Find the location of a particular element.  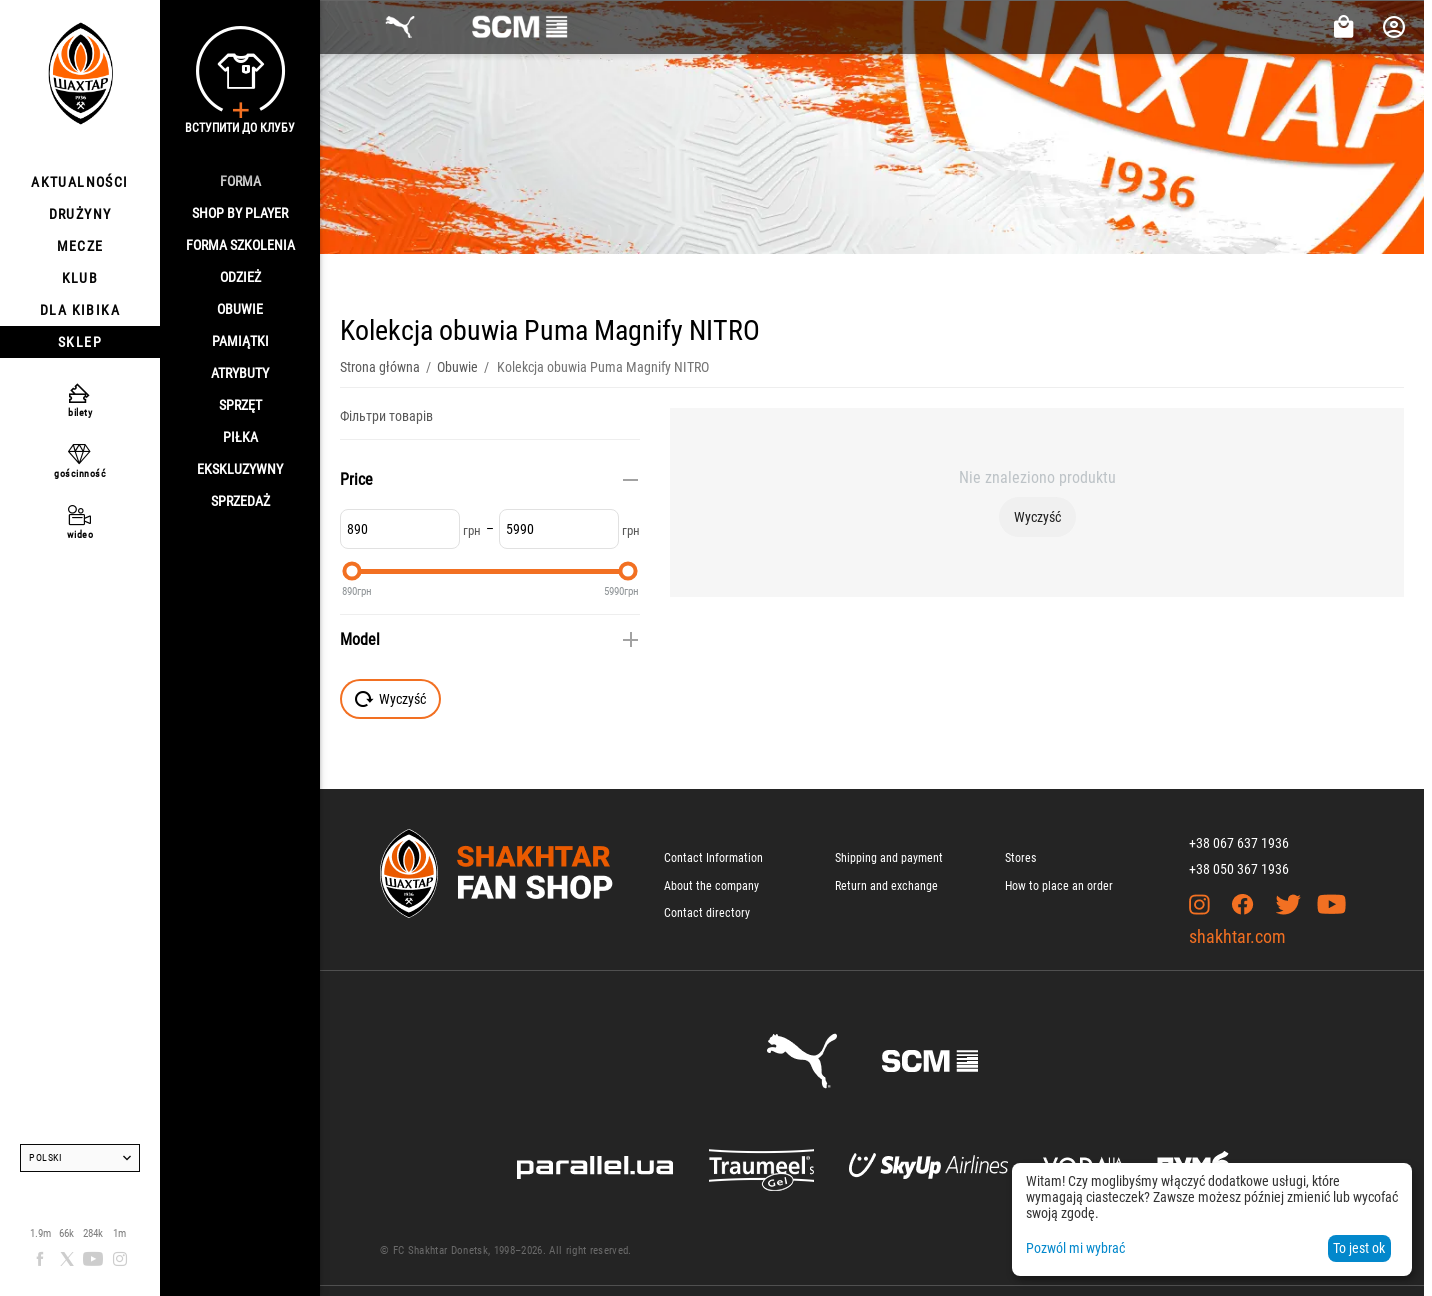

+38 050 367 1936 is located at coordinates (1239, 869).